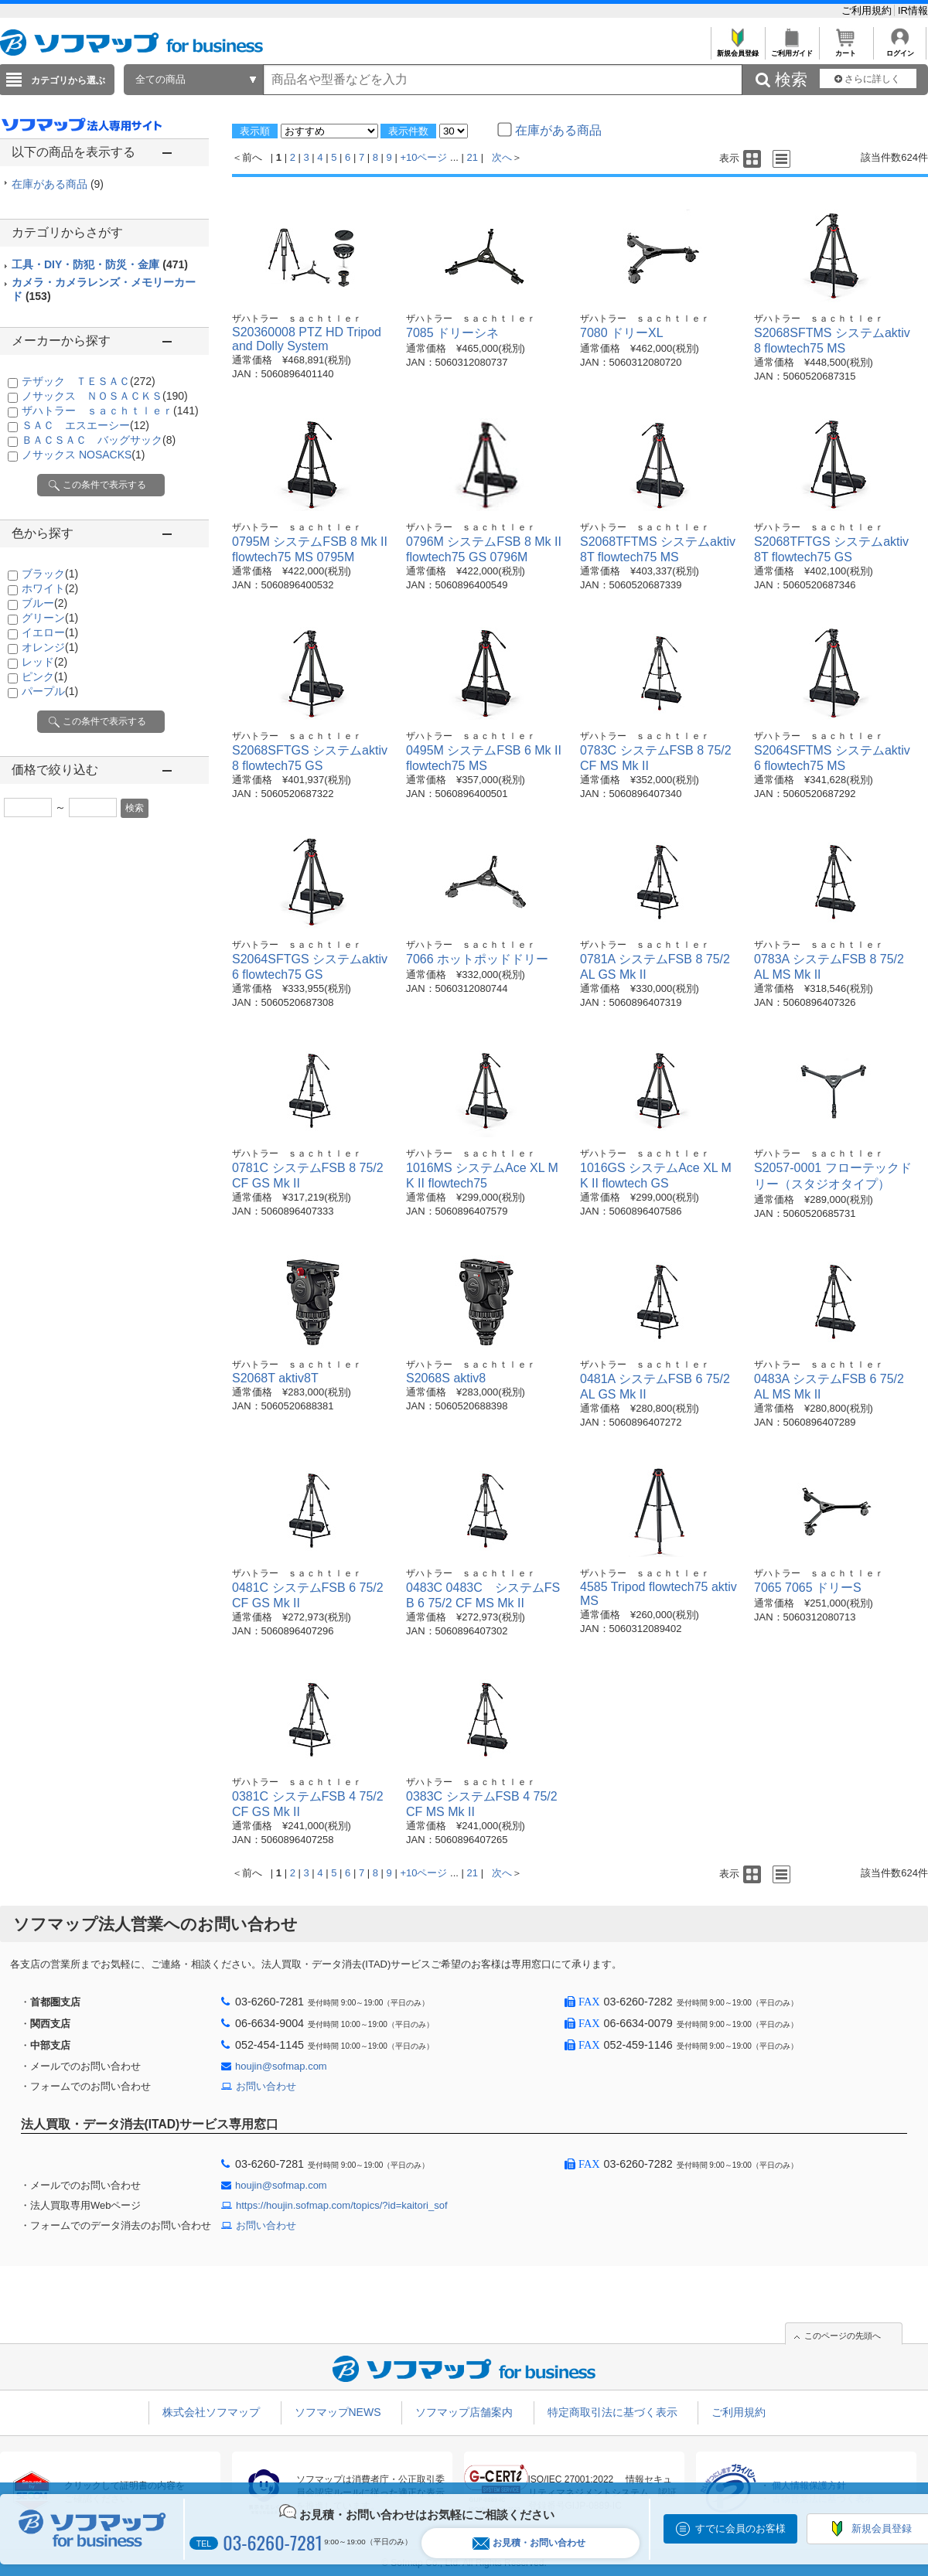 Image resolution: width=928 pixels, height=2576 pixels. Describe the element at coordinates (423, 157) in the screenshot. I see `+10ページ` at that location.